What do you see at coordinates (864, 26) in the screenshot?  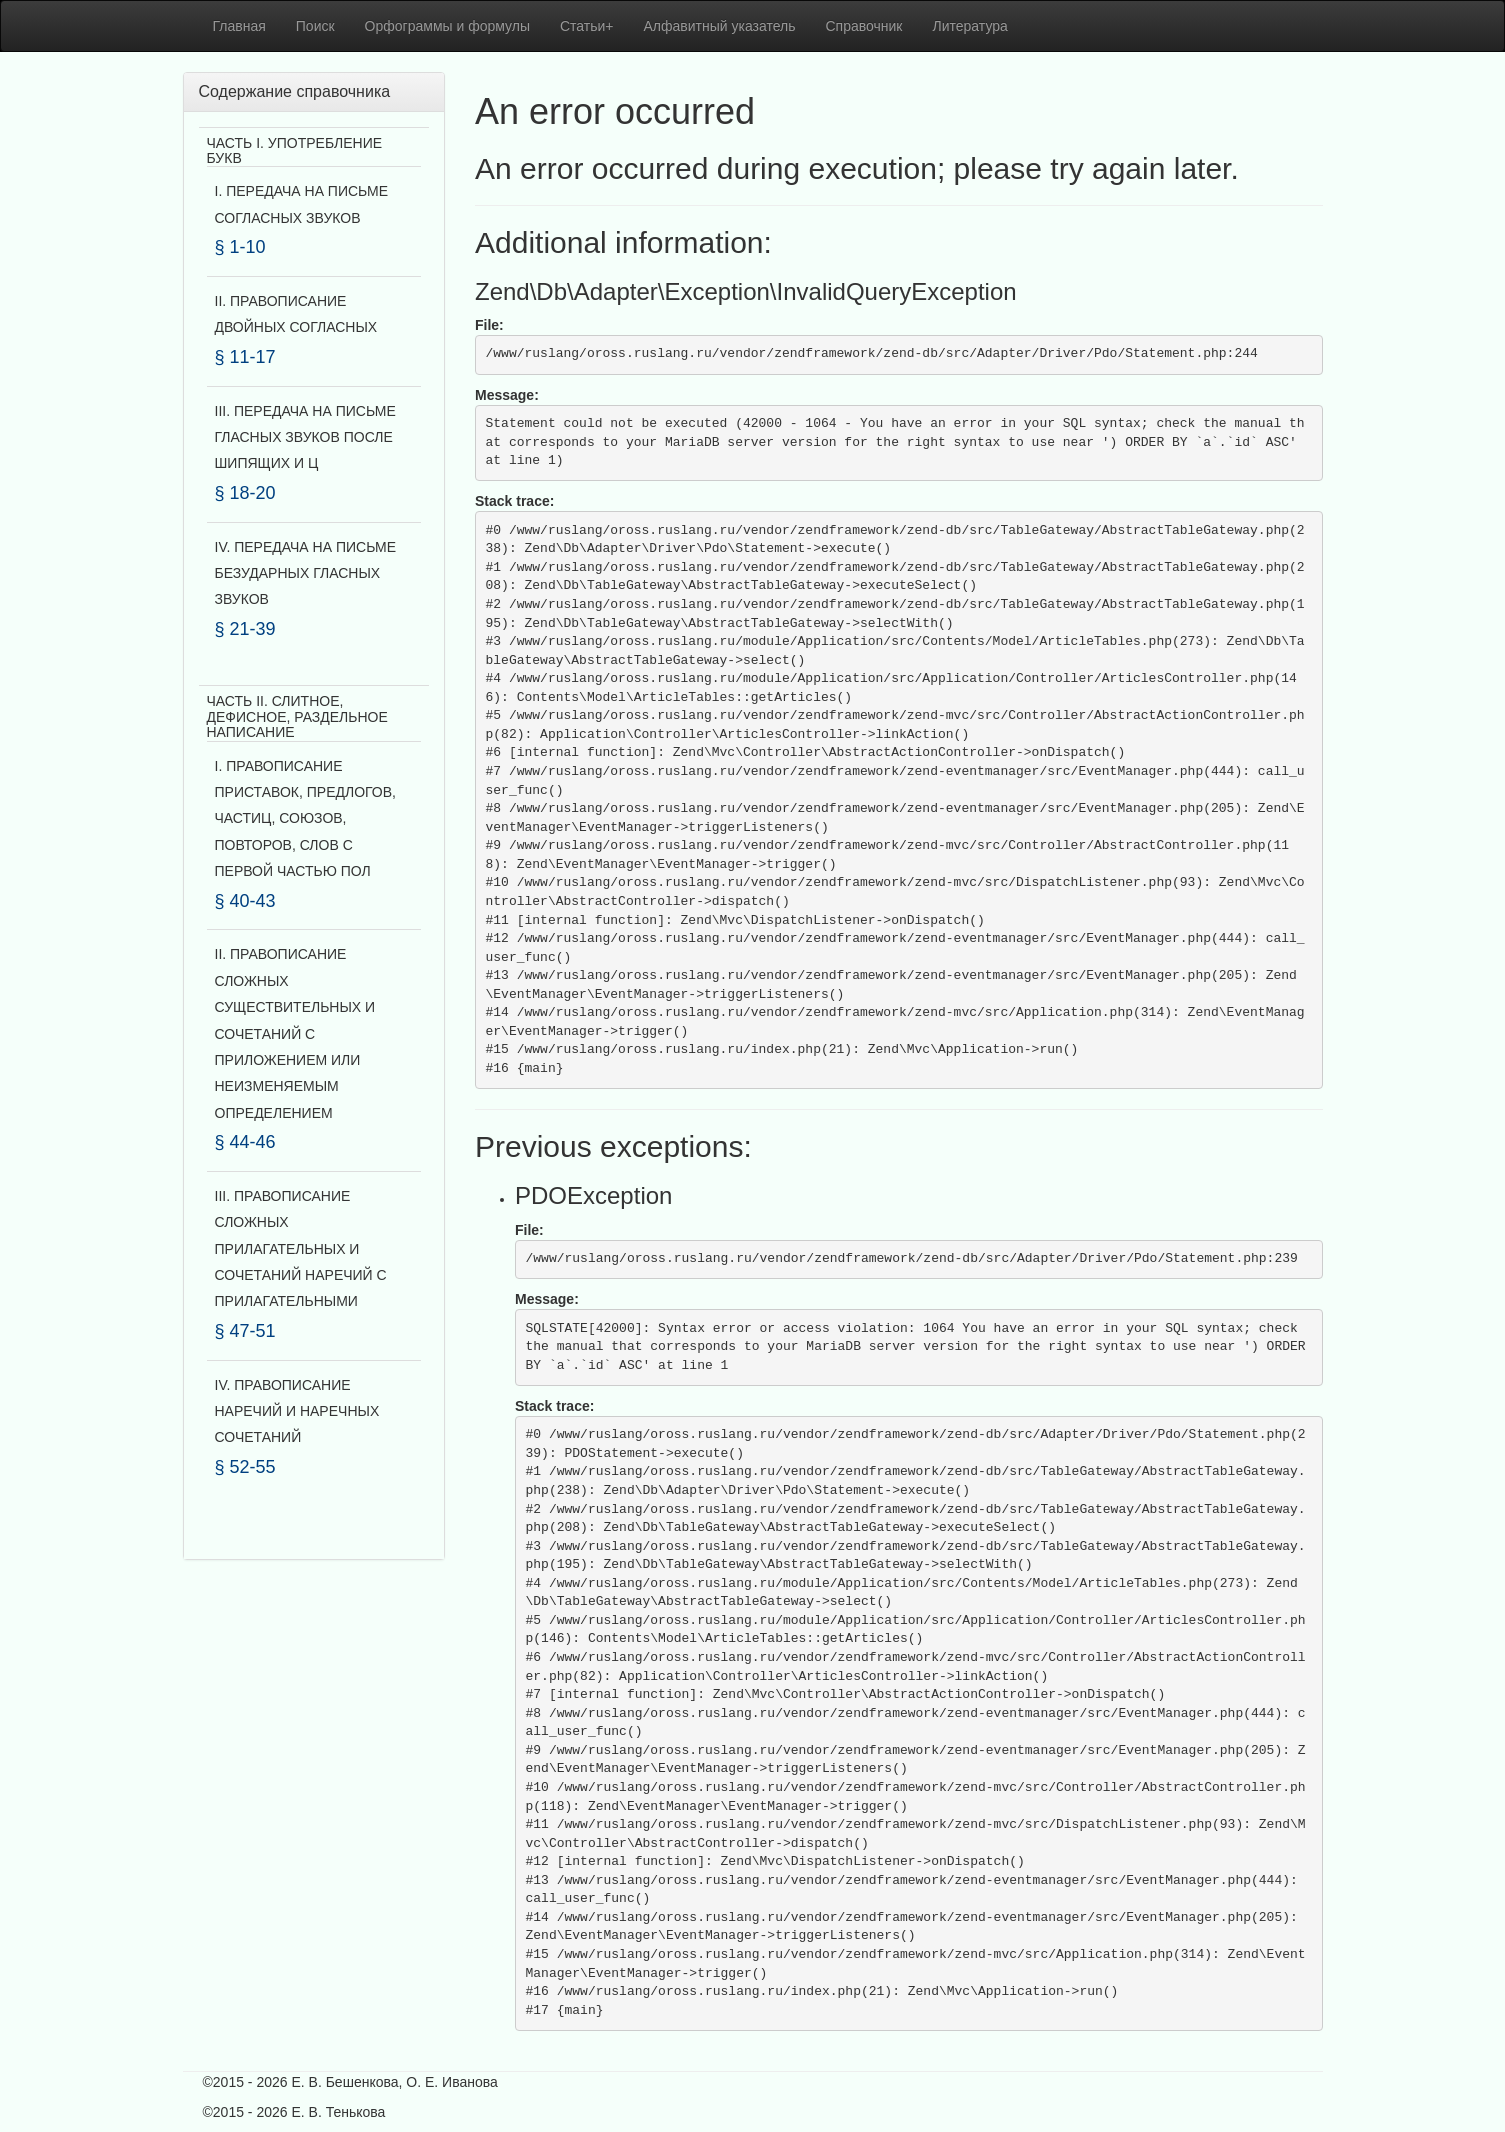 I see `Справочник` at bounding box center [864, 26].